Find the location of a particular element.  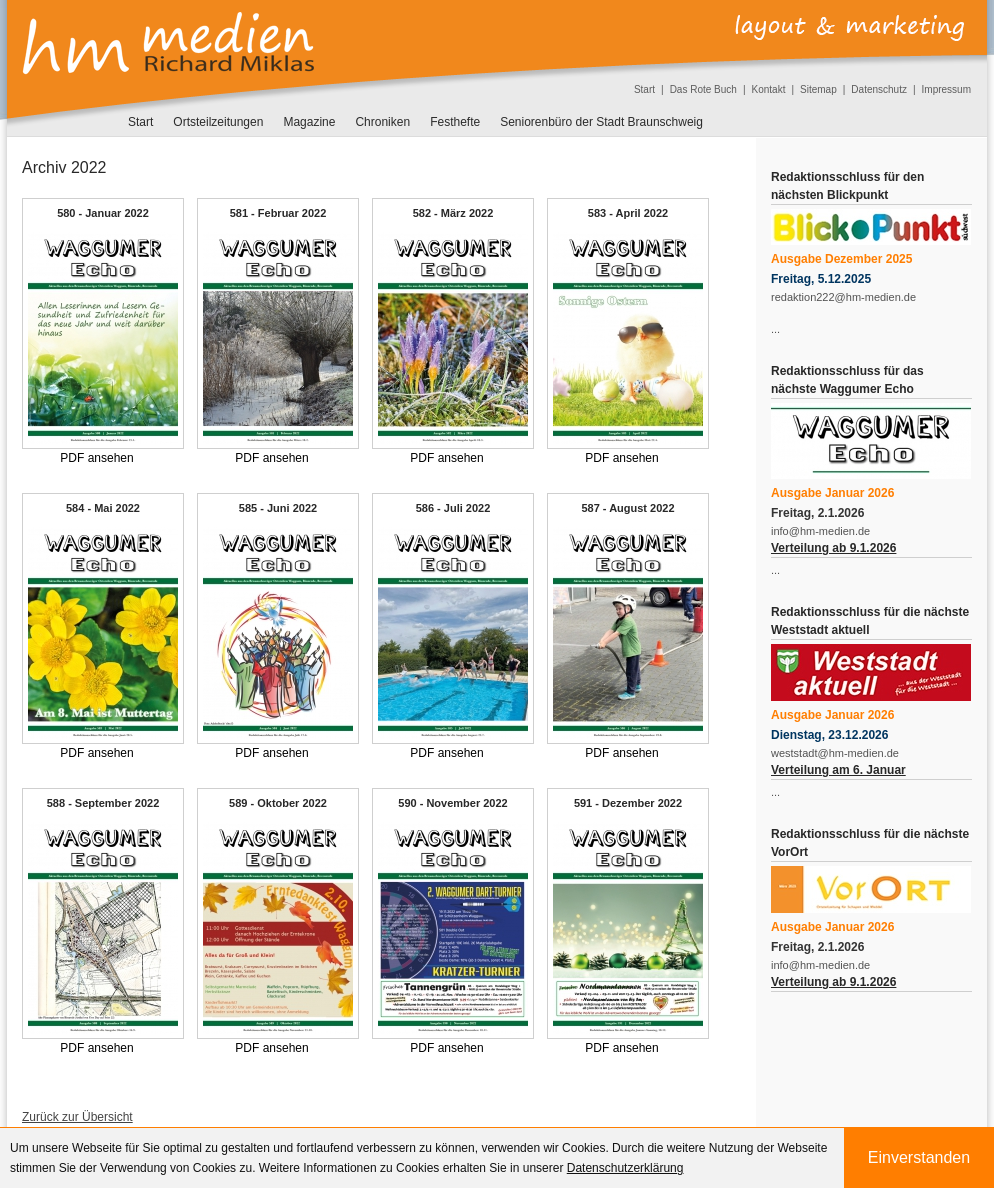

Einverstanden is located at coordinates (919, 1157).